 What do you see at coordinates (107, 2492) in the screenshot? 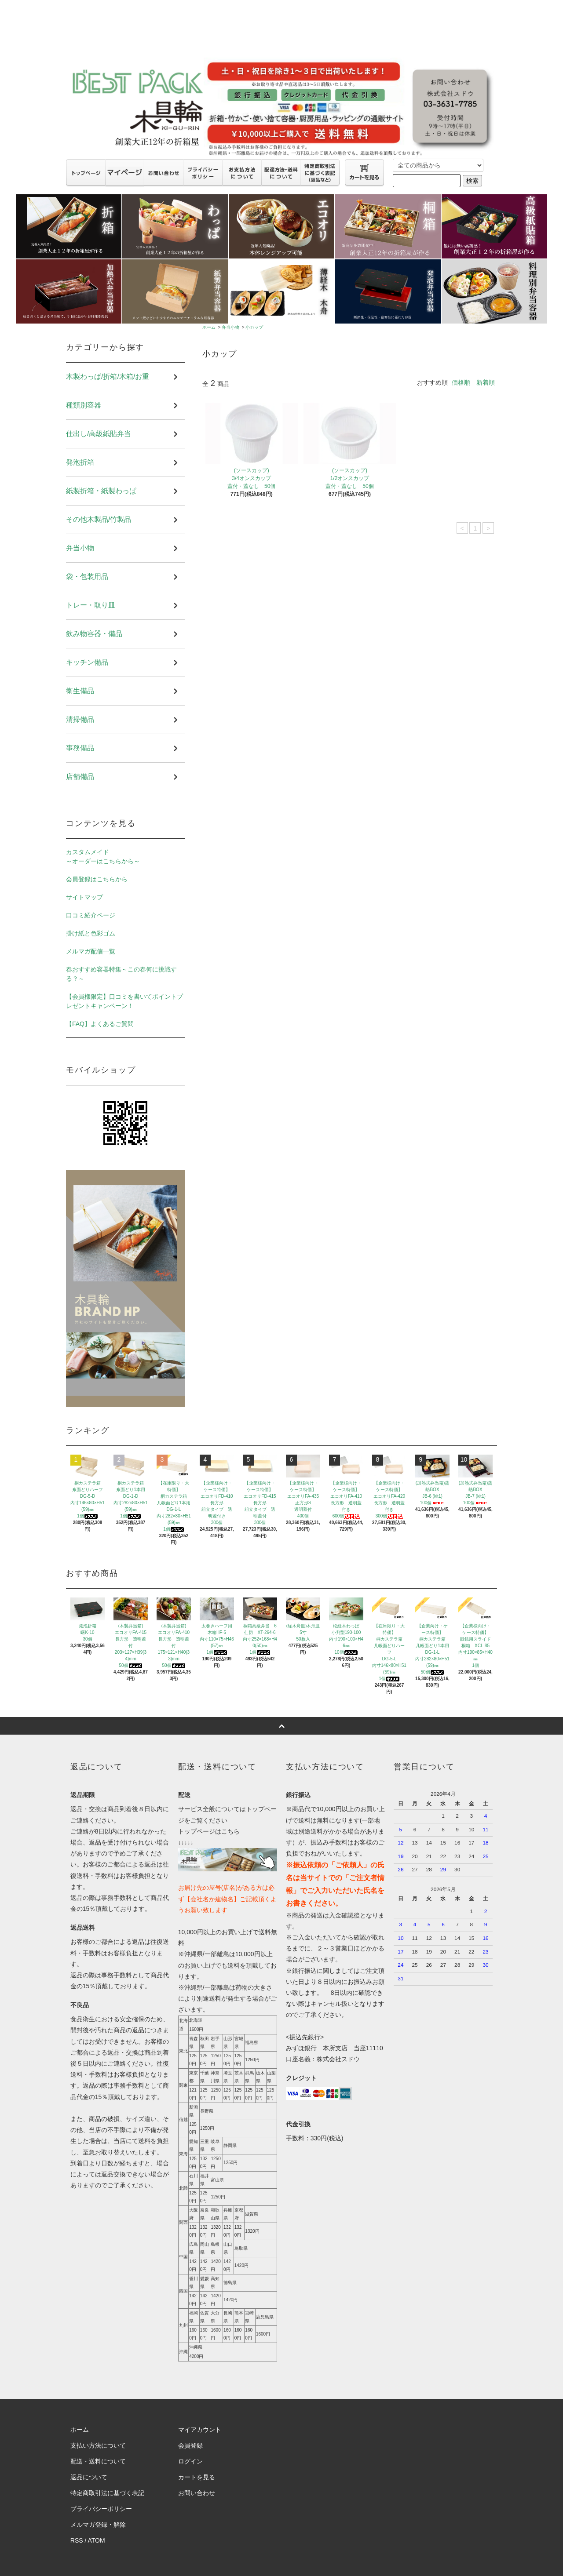
I see `特定商取引法に基づく表記` at bounding box center [107, 2492].